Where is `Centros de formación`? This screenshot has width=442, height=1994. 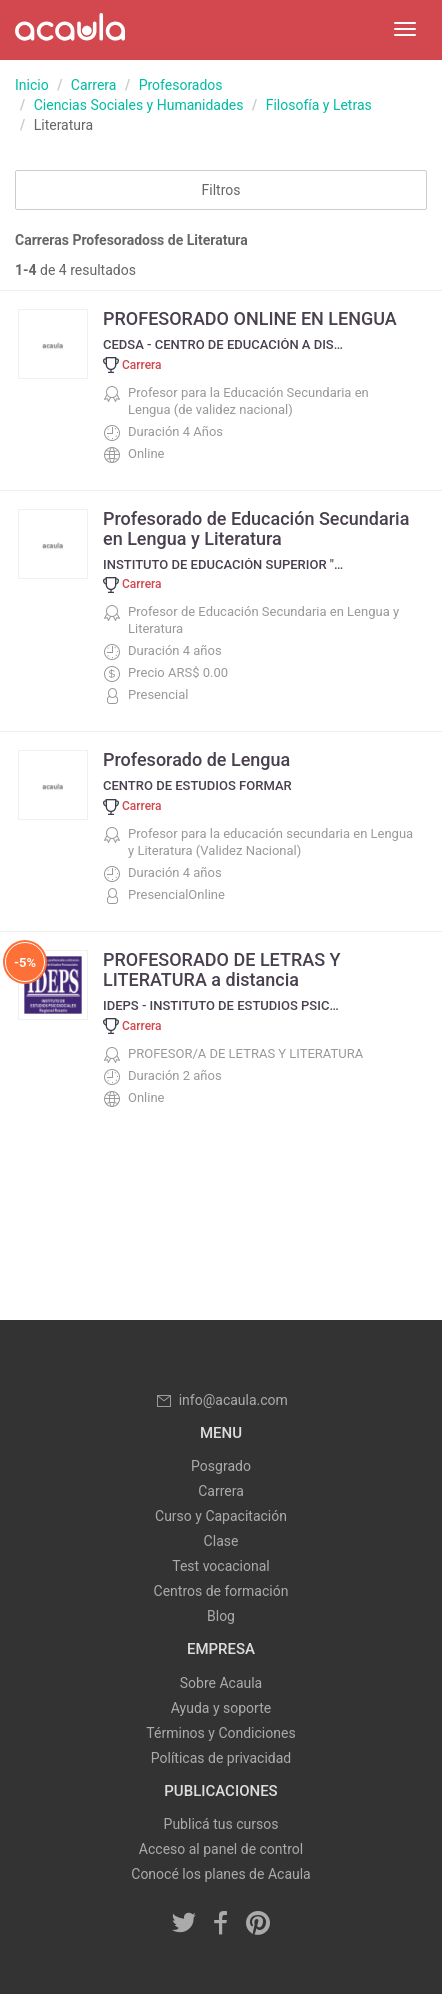 Centros de formación is located at coordinates (221, 1591).